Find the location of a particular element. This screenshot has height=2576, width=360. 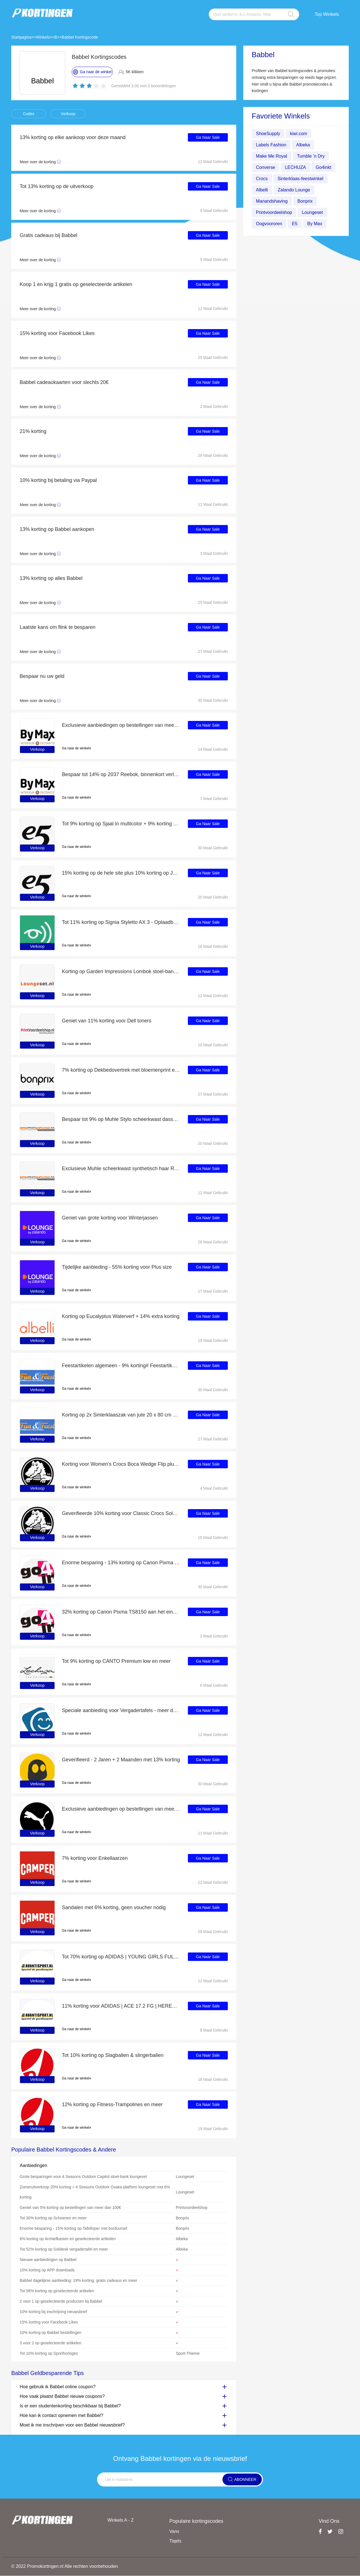

Top Winkels is located at coordinates (327, 14).